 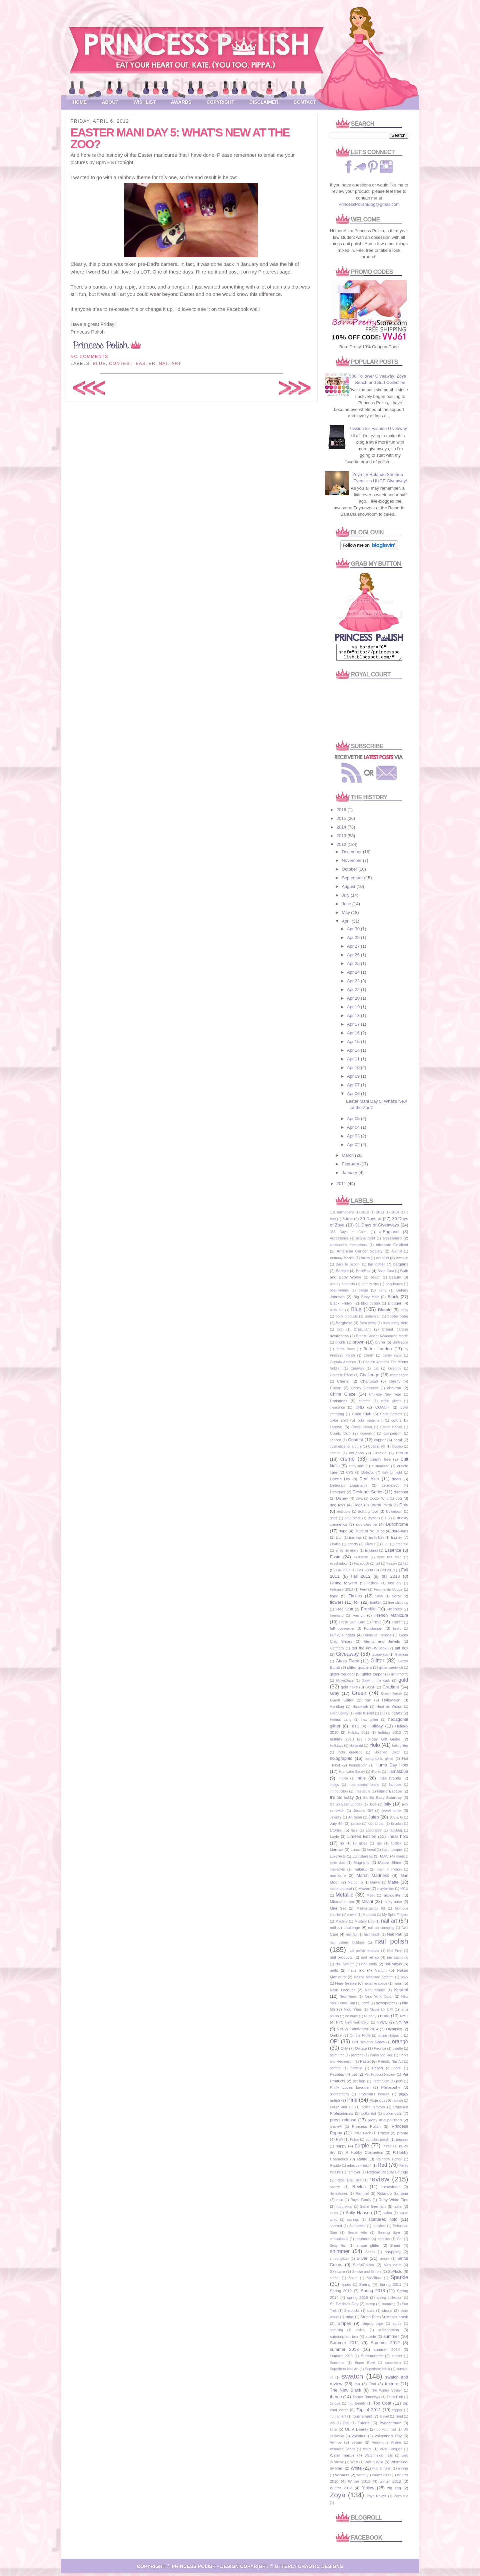 What do you see at coordinates (369, 1423) in the screenshot?
I see `color statement` at bounding box center [369, 1423].